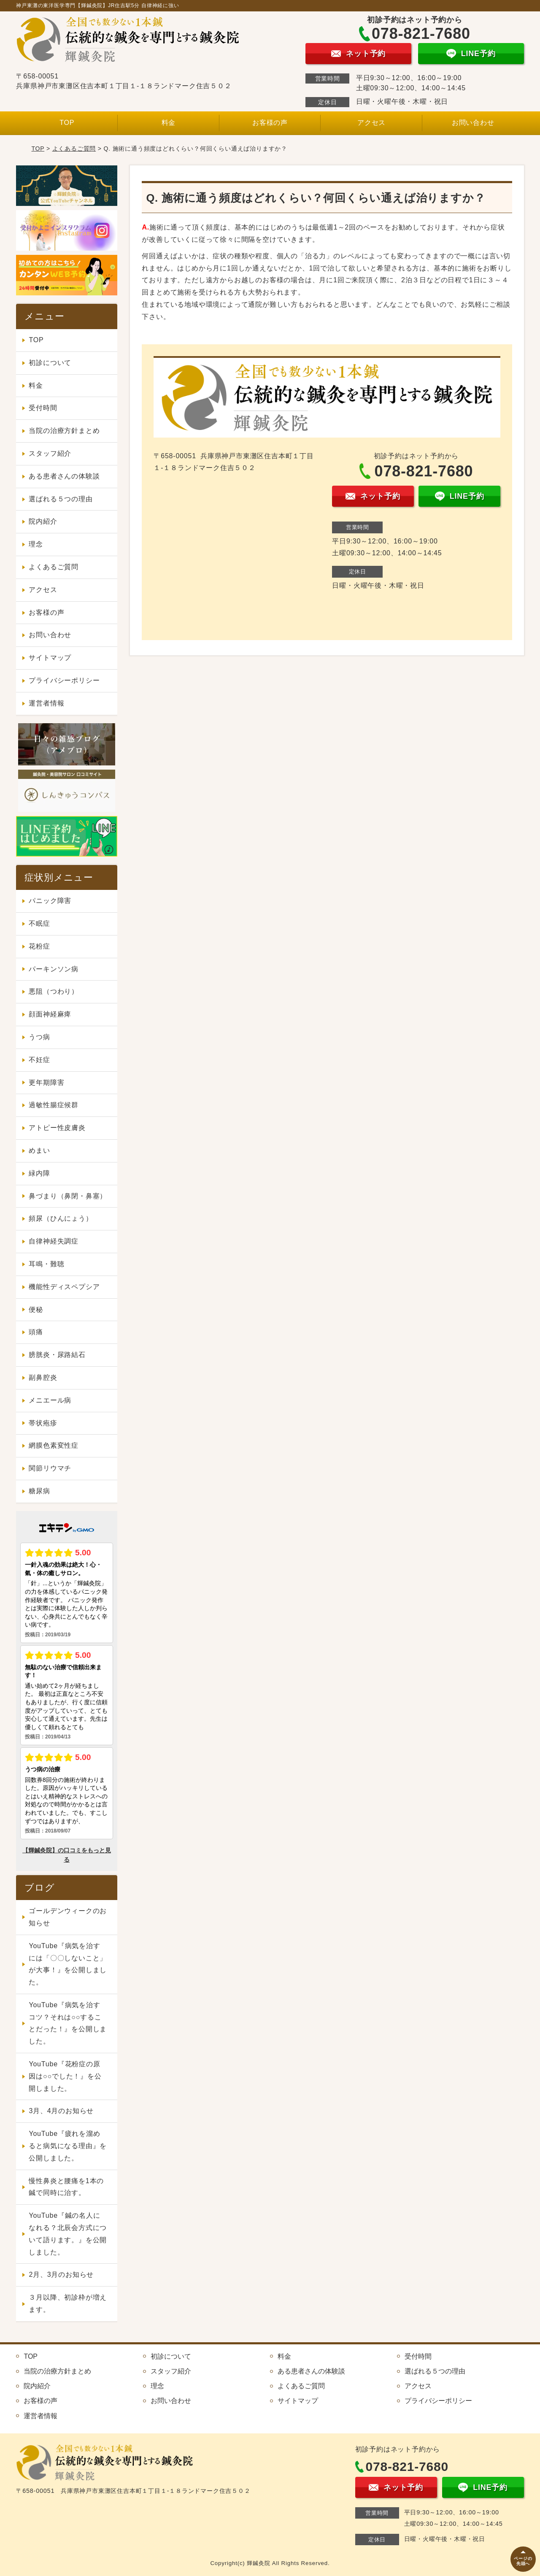  I want to click on 副鼻腔炎, so click(43, 1377).